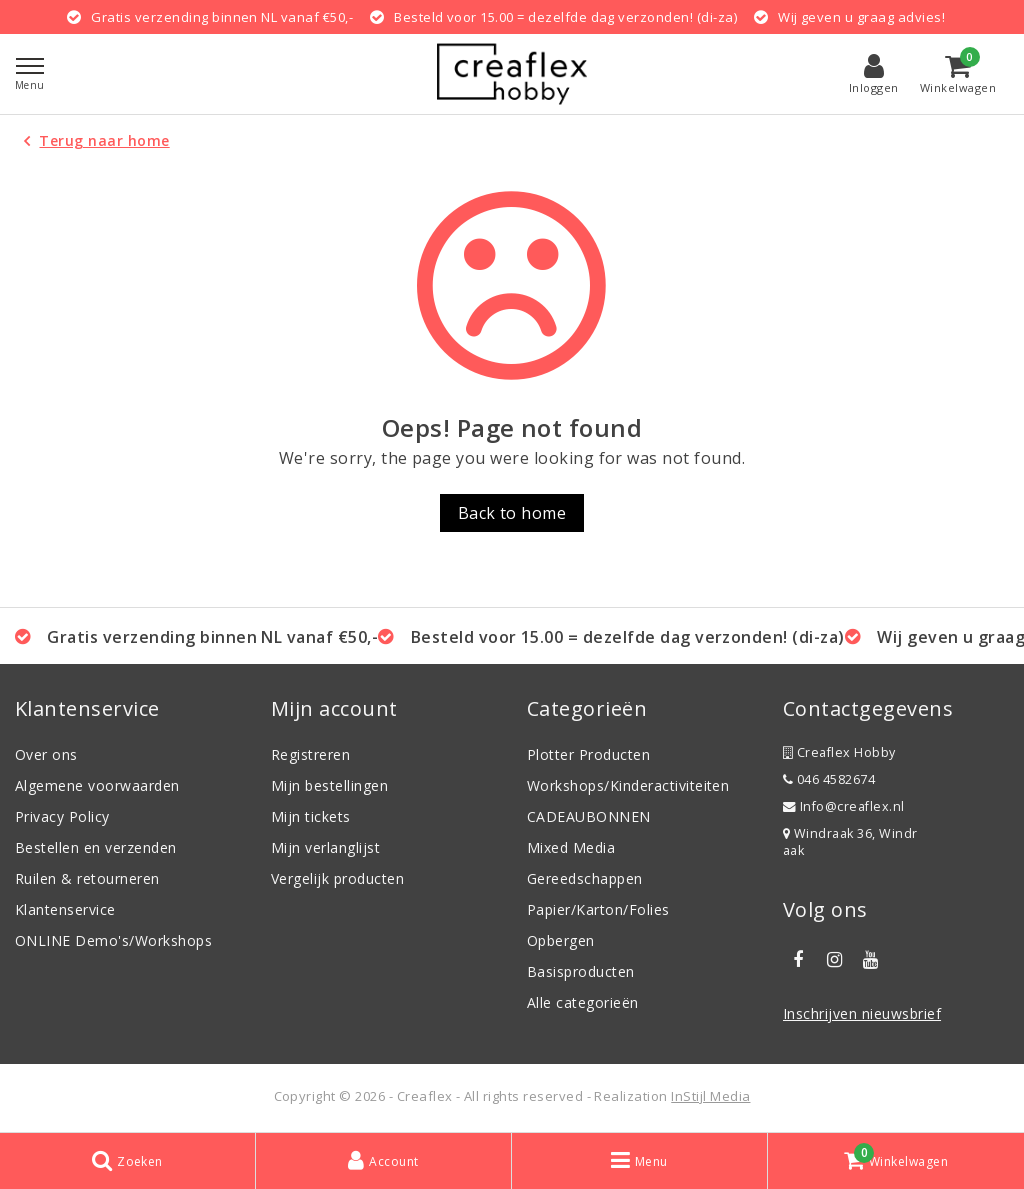  Describe the element at coordinates (87, 878) in the screenshot. I see `Ruilen & retourneren` at that location.